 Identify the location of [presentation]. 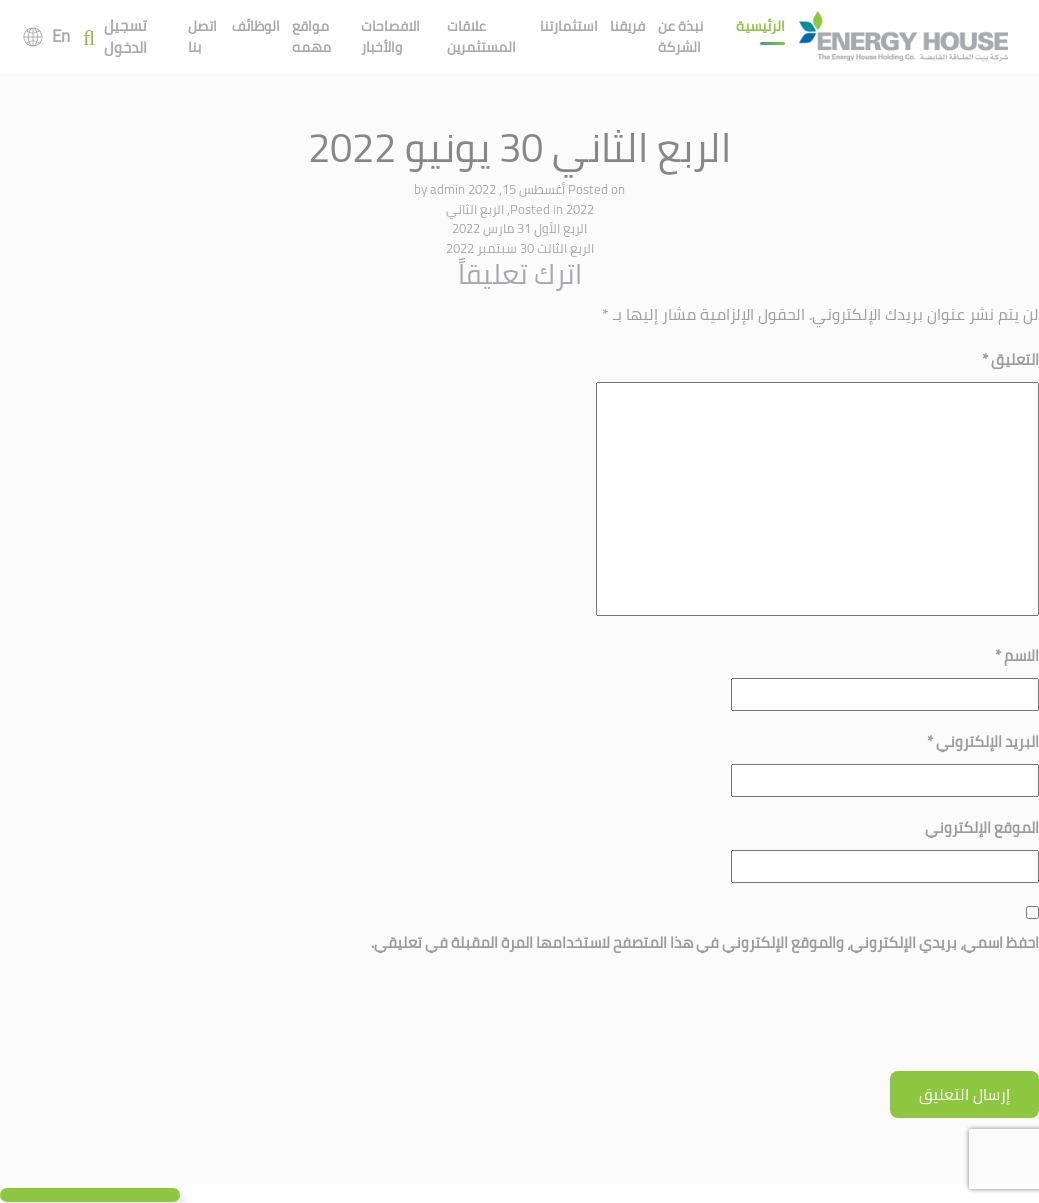
(887, 1022).